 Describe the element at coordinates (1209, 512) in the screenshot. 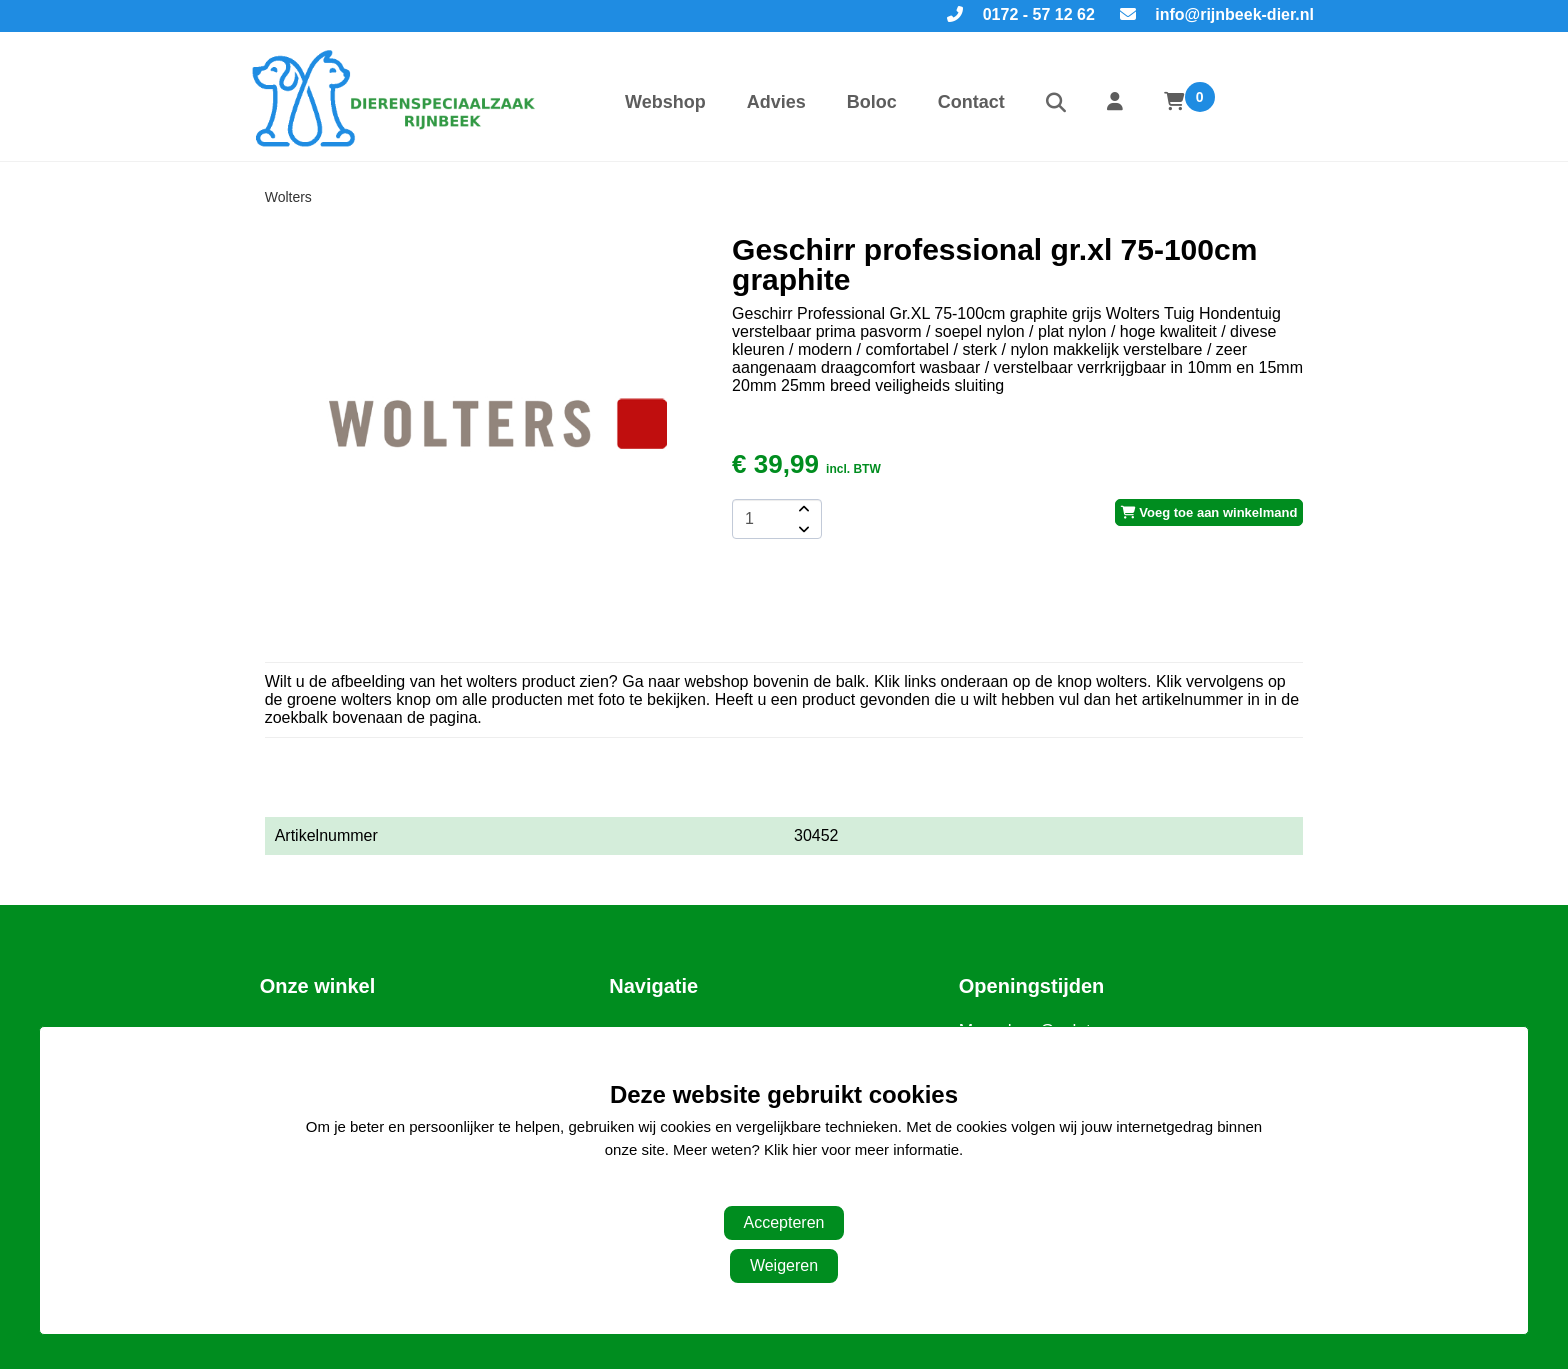

I see `Voeg toe aan winkelmand [add-to-cart]` at that location.